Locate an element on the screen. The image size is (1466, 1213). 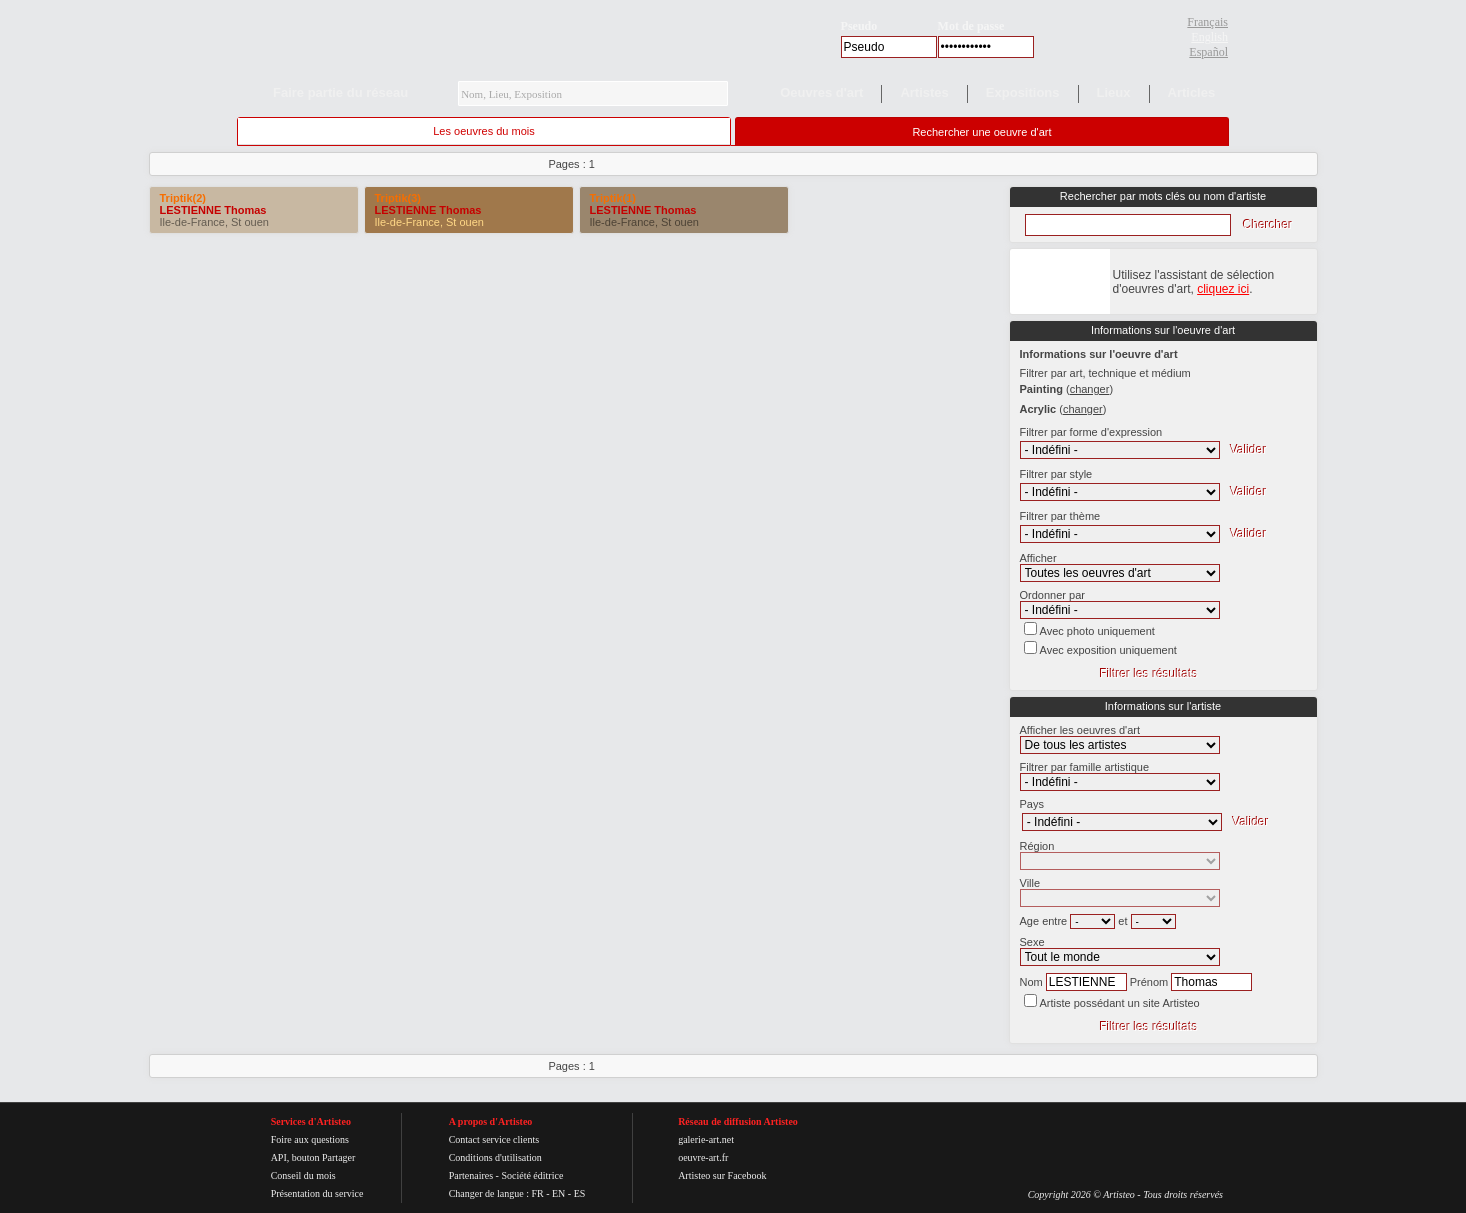
() is located at coordinates (1089, 389).